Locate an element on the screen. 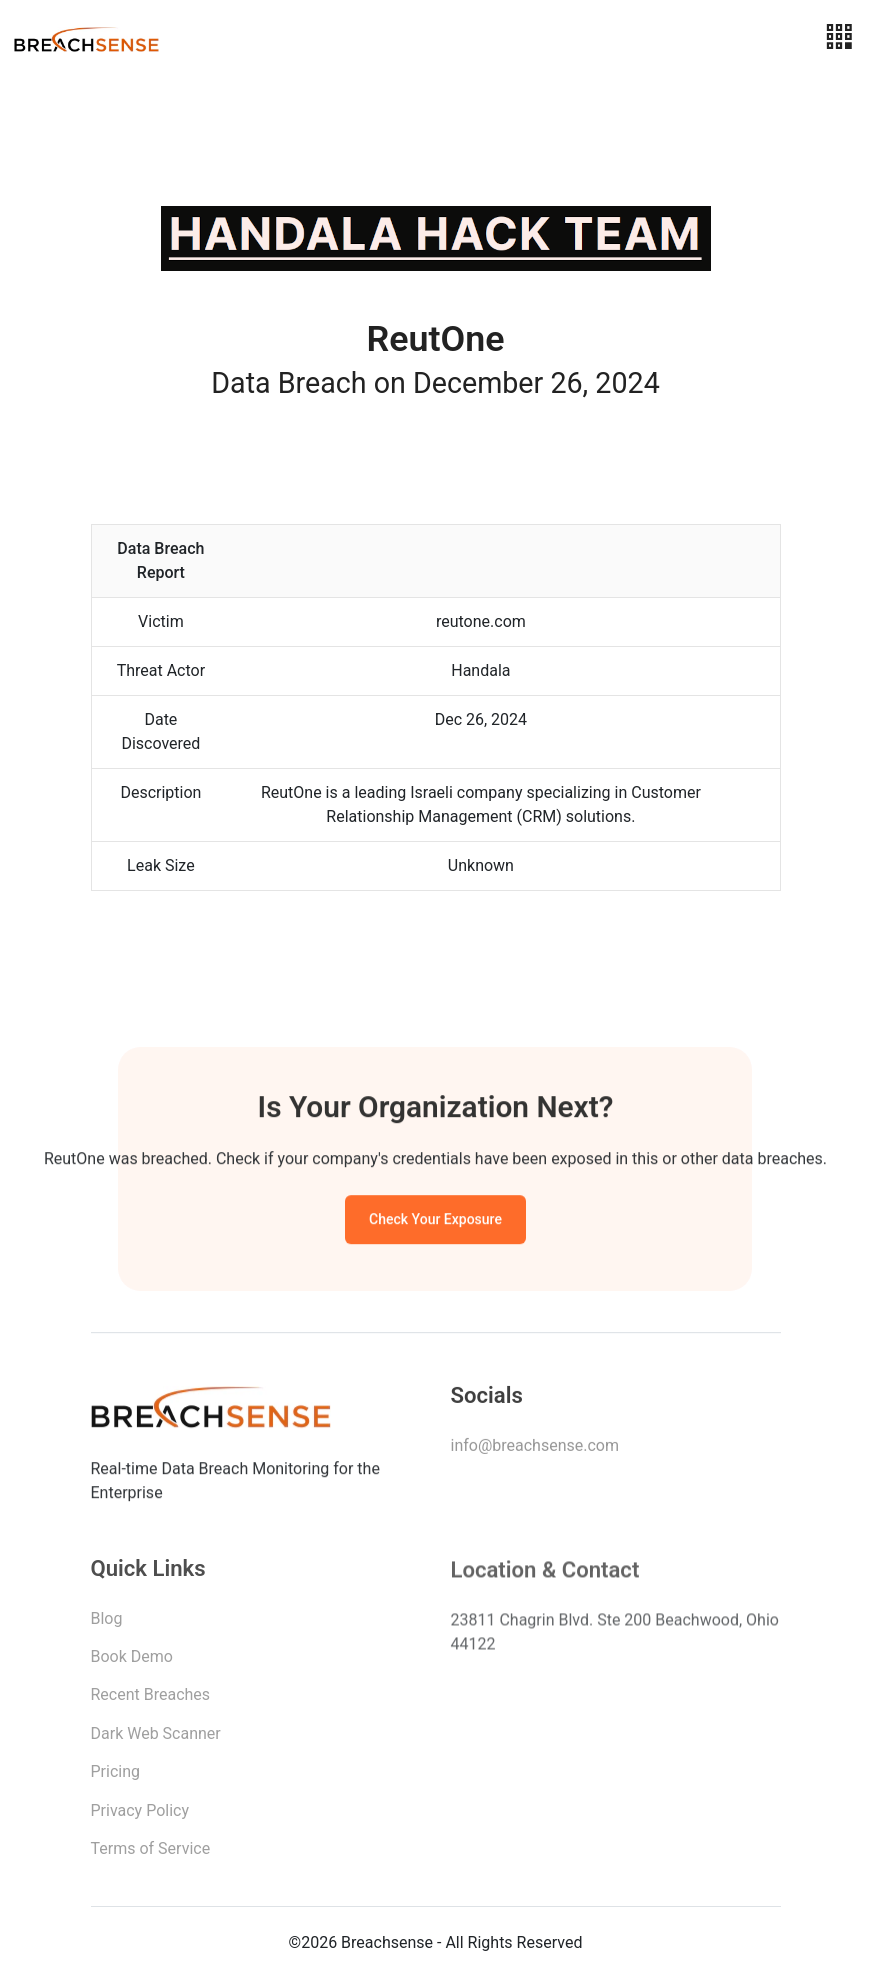  Terms of Service is located at coordinates (151, 1853).